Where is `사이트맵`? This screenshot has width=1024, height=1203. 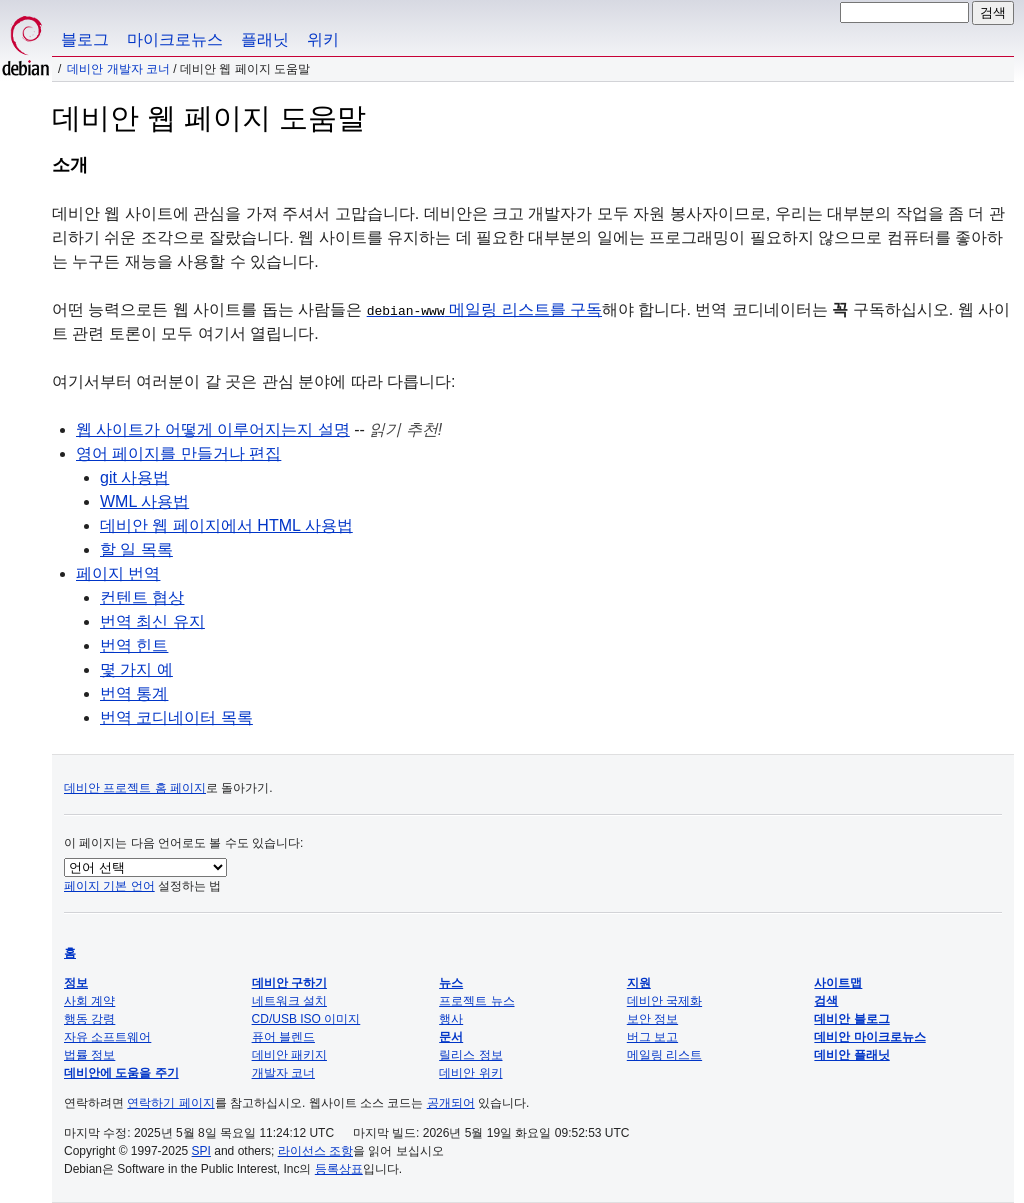 사이트맵 is located at coordinates (838, 983).